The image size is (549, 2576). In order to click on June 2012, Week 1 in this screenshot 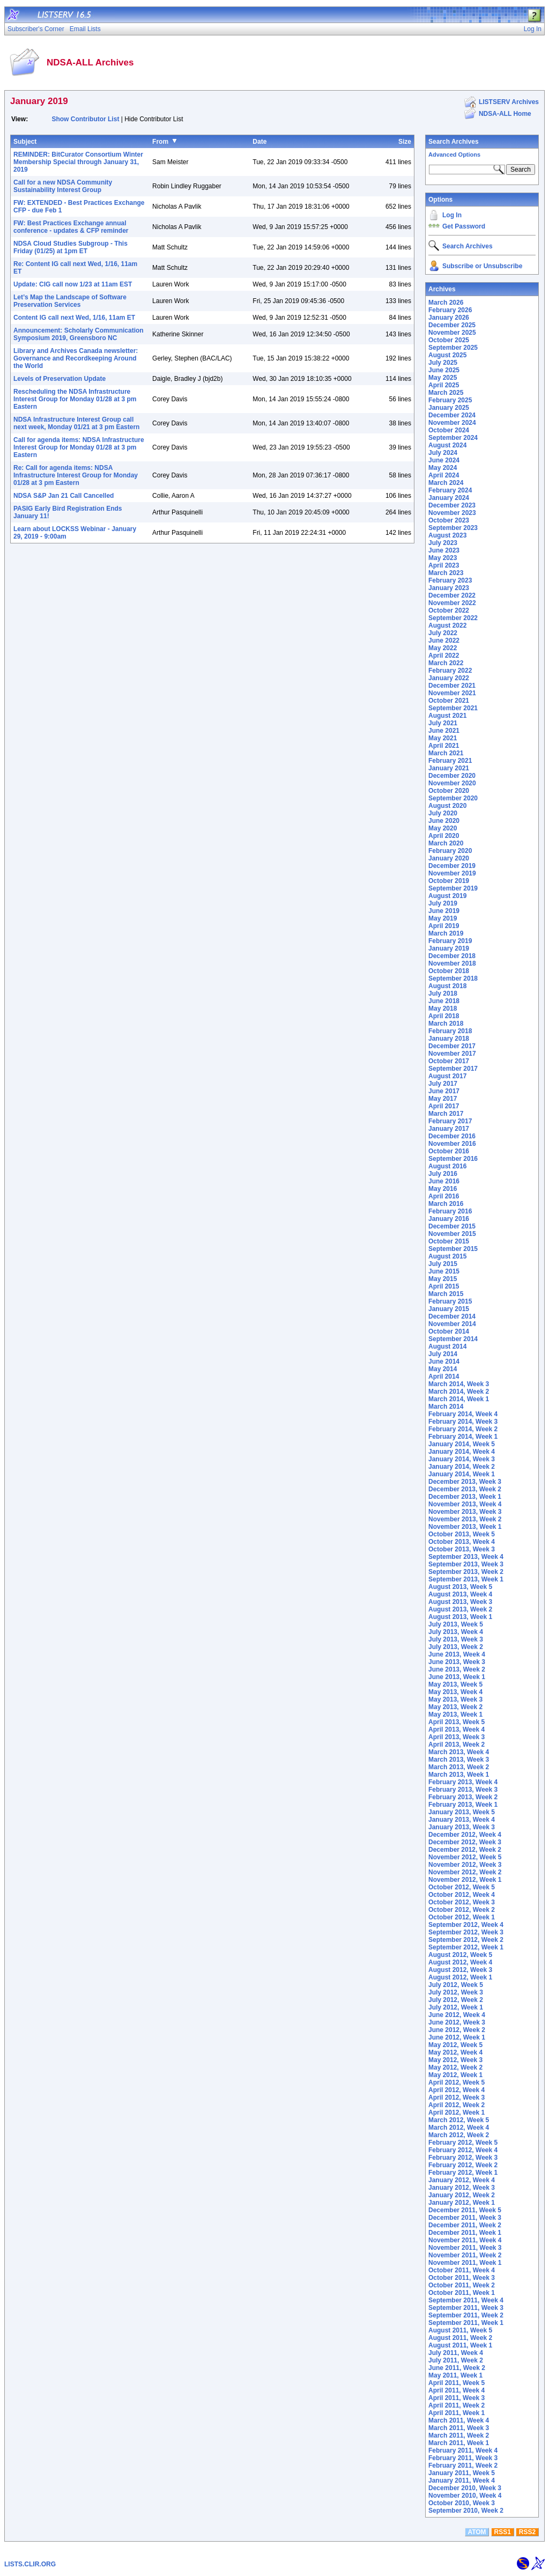, I will do `click(456, 2037)`.